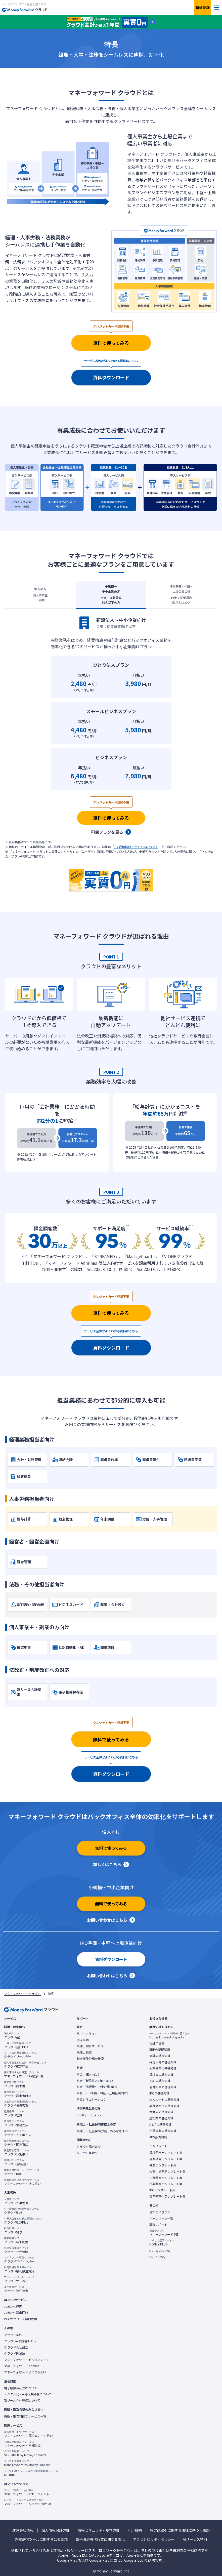  Describe the element at coordinates (103, 2087) in the screenshot. I see `料金（IPO準備・中堅〜上場企業向け）` at that location.